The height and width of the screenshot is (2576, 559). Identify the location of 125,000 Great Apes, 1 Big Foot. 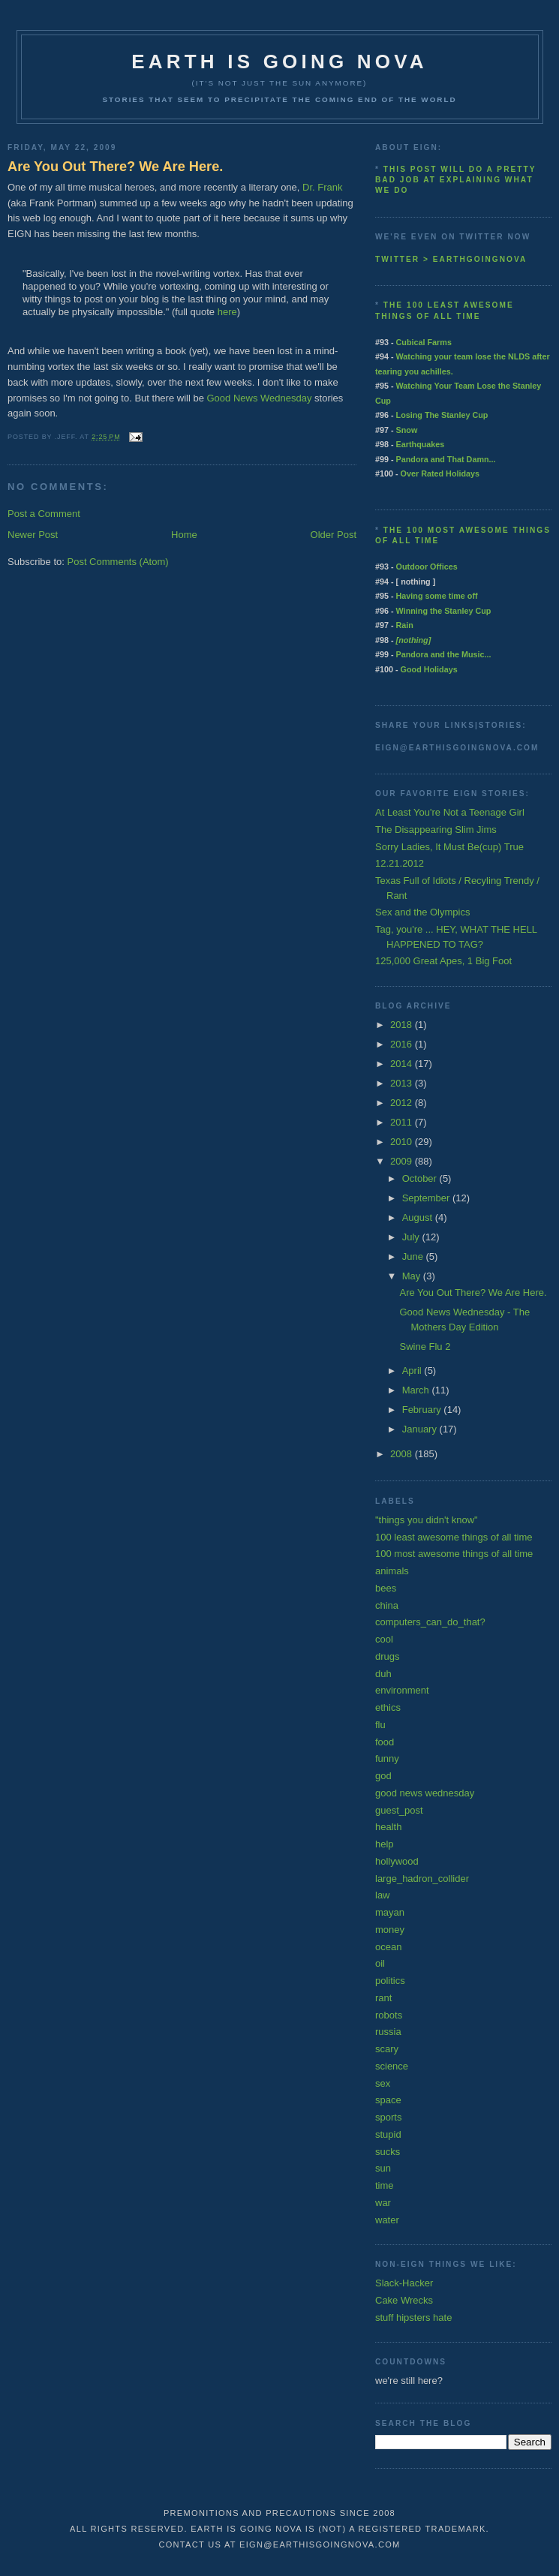
(443, 960).